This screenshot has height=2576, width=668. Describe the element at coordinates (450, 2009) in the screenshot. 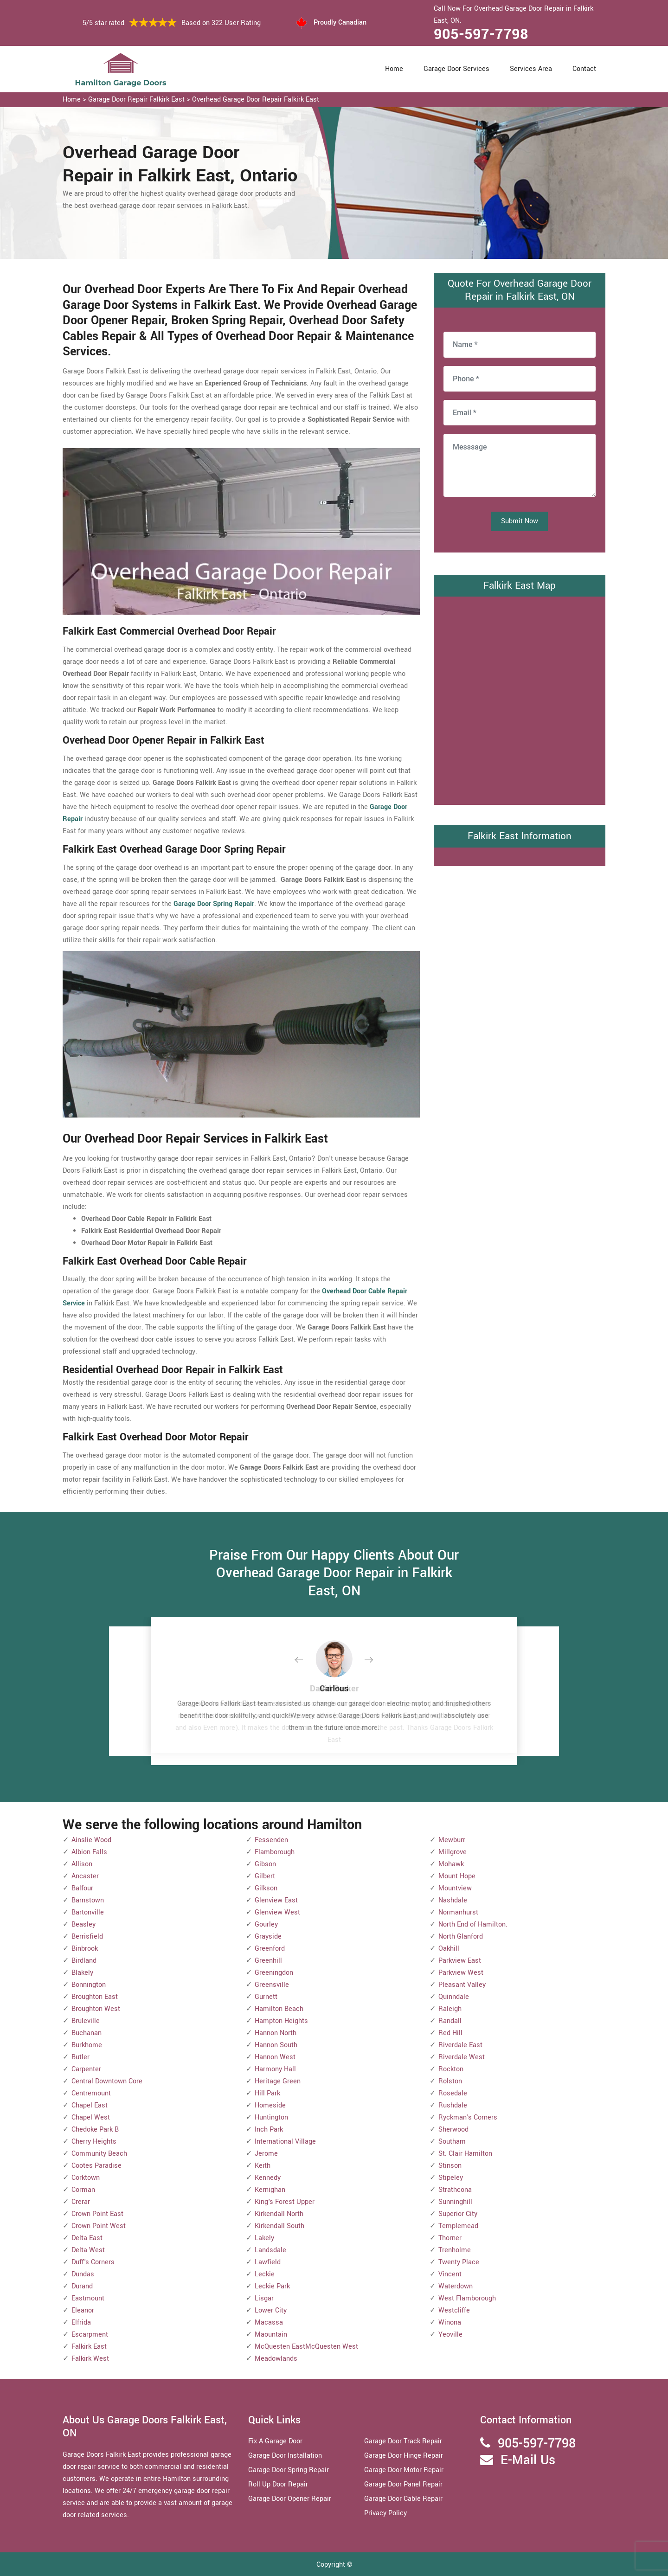

I see `Raleigh` at that location.